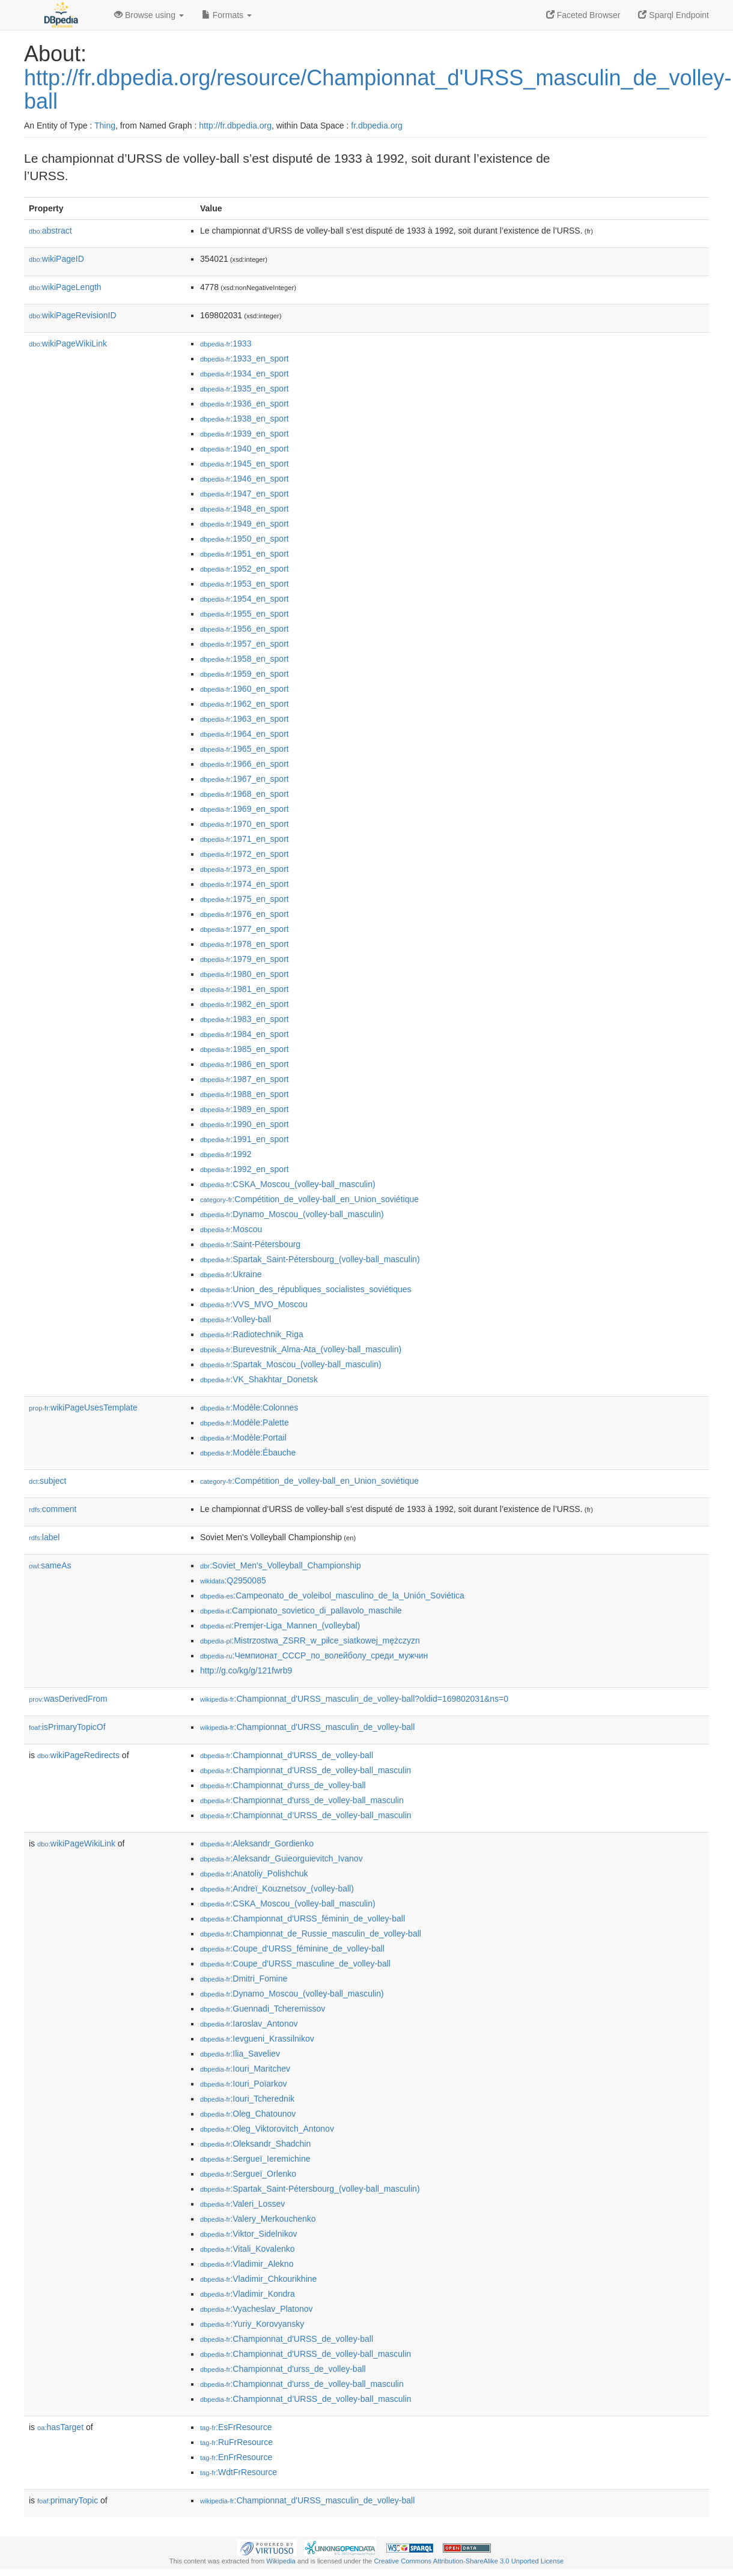 This screenshot has height=2576, width=733. What do you see at coordinates (50, 1565) in the screenshot?
I see `sameAs` at bounding box center [50, 1565].